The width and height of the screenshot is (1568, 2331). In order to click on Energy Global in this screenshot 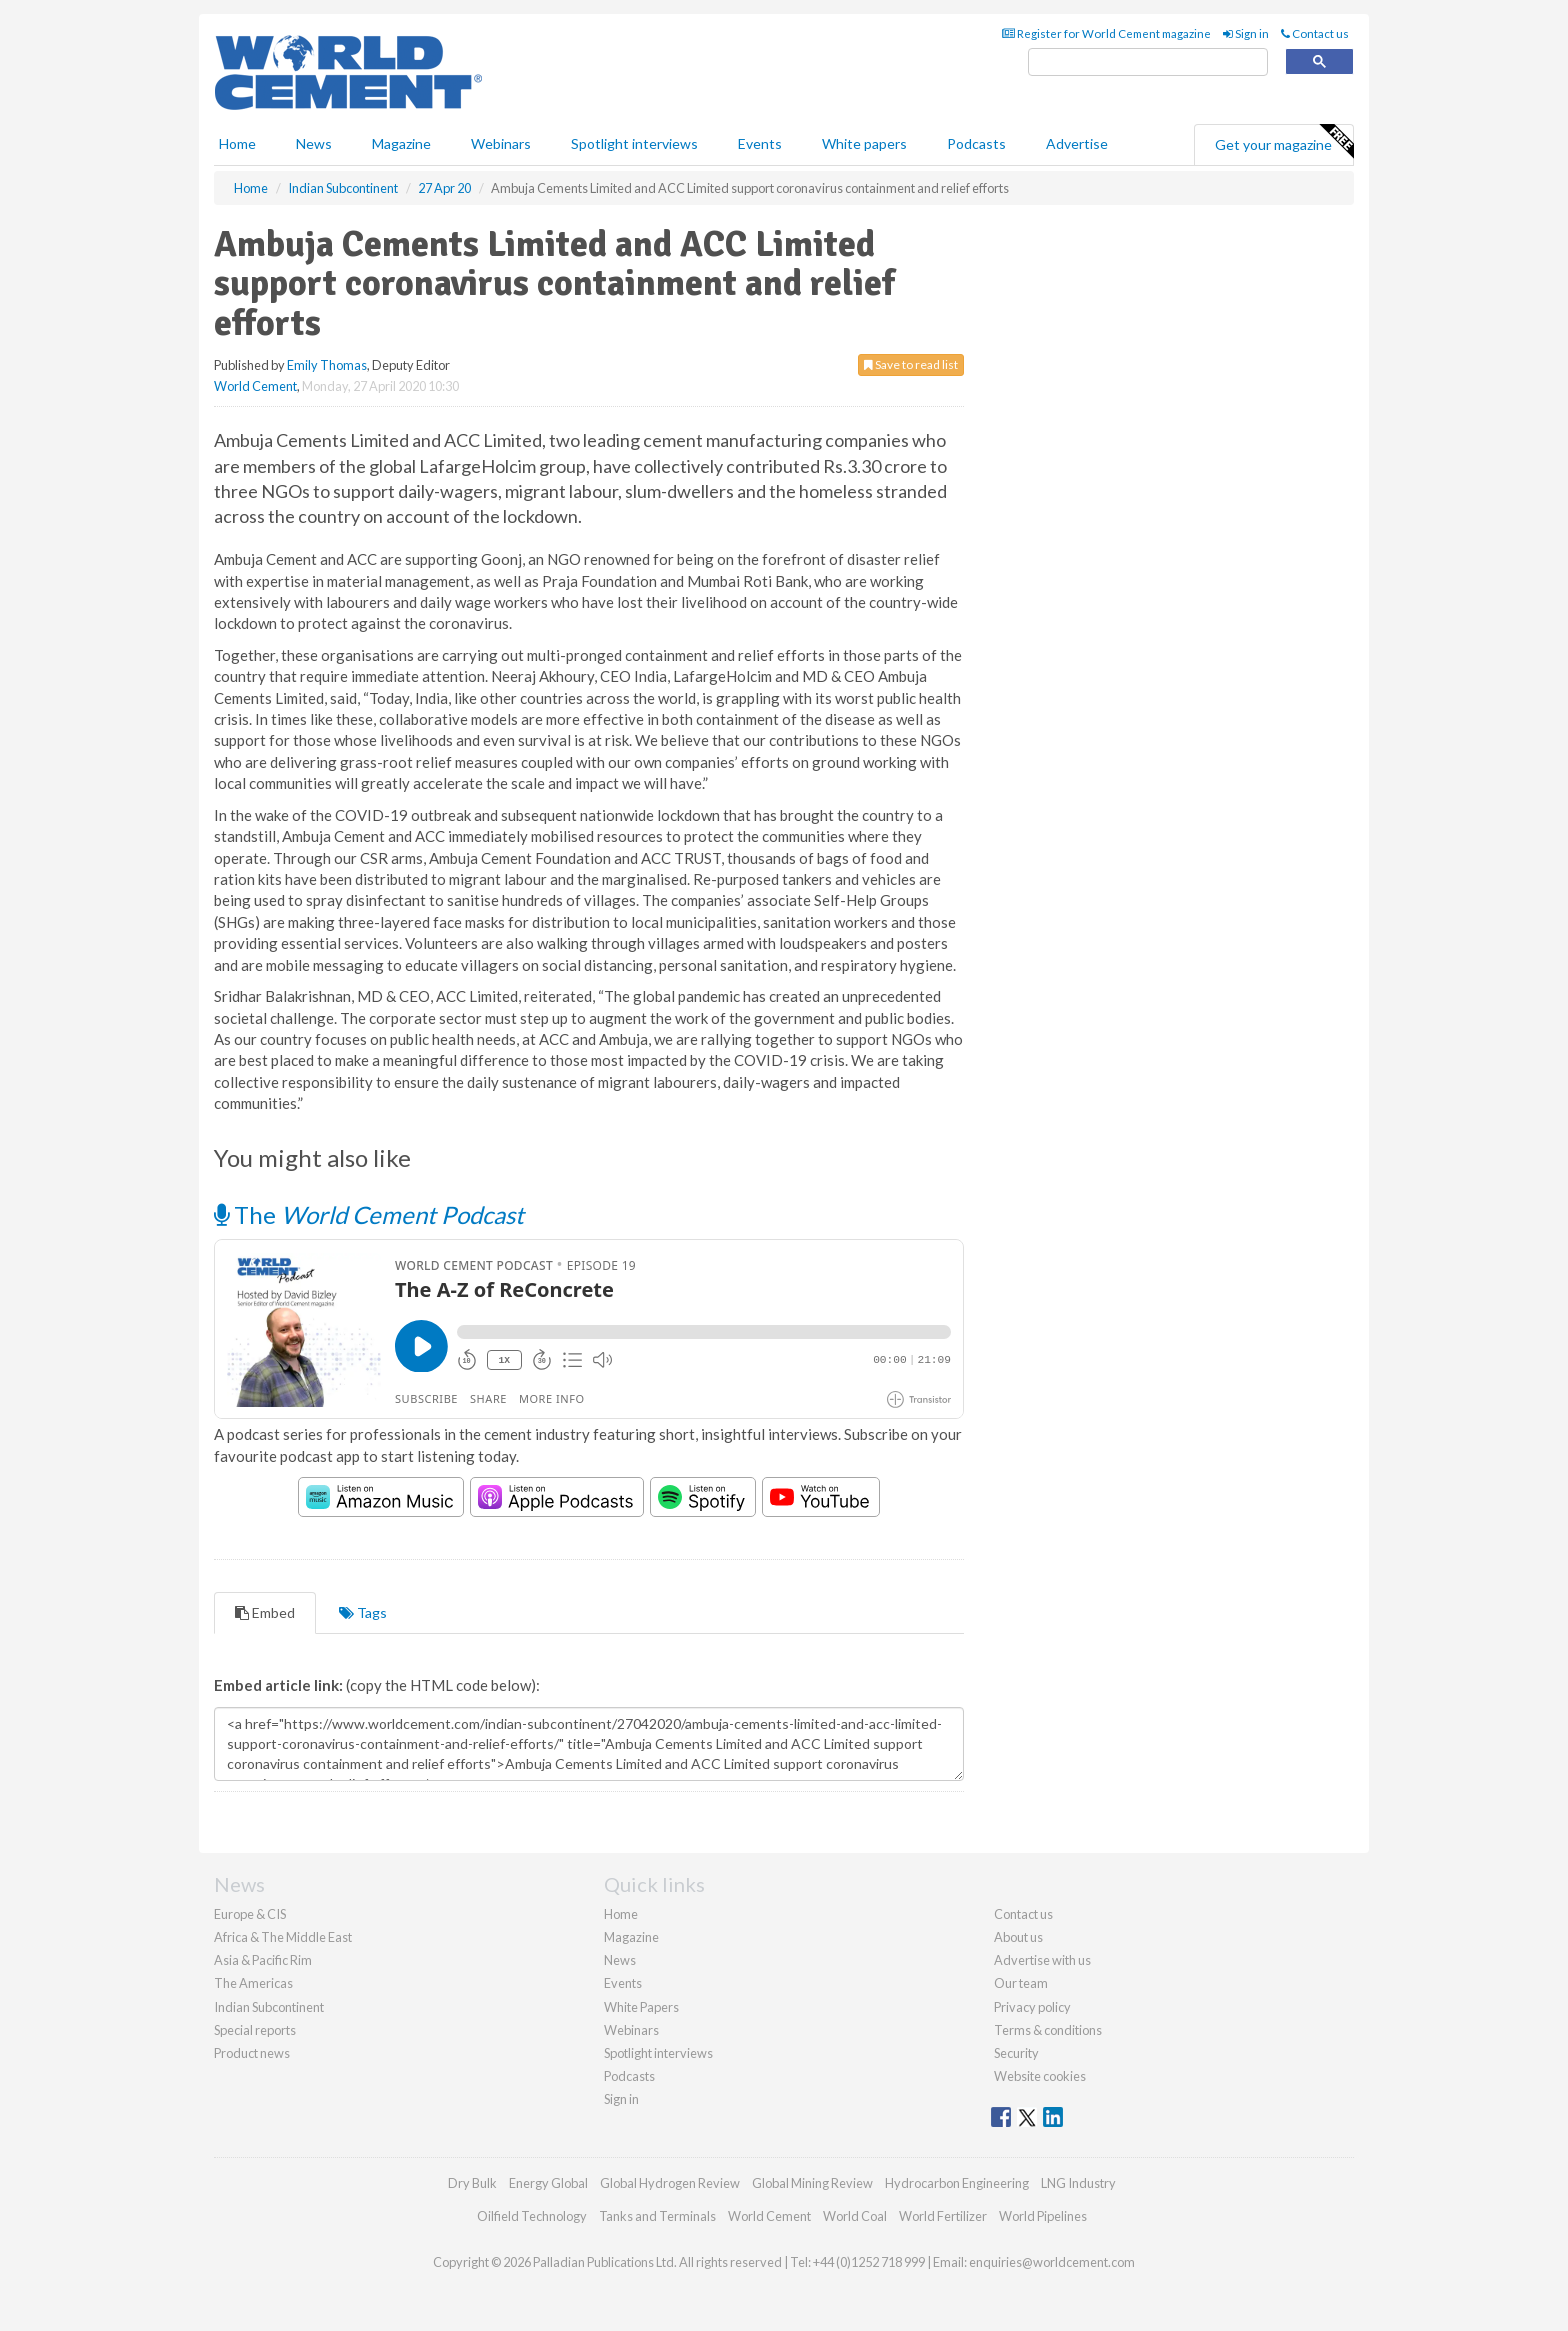, I will do `click(548, 2183)`.